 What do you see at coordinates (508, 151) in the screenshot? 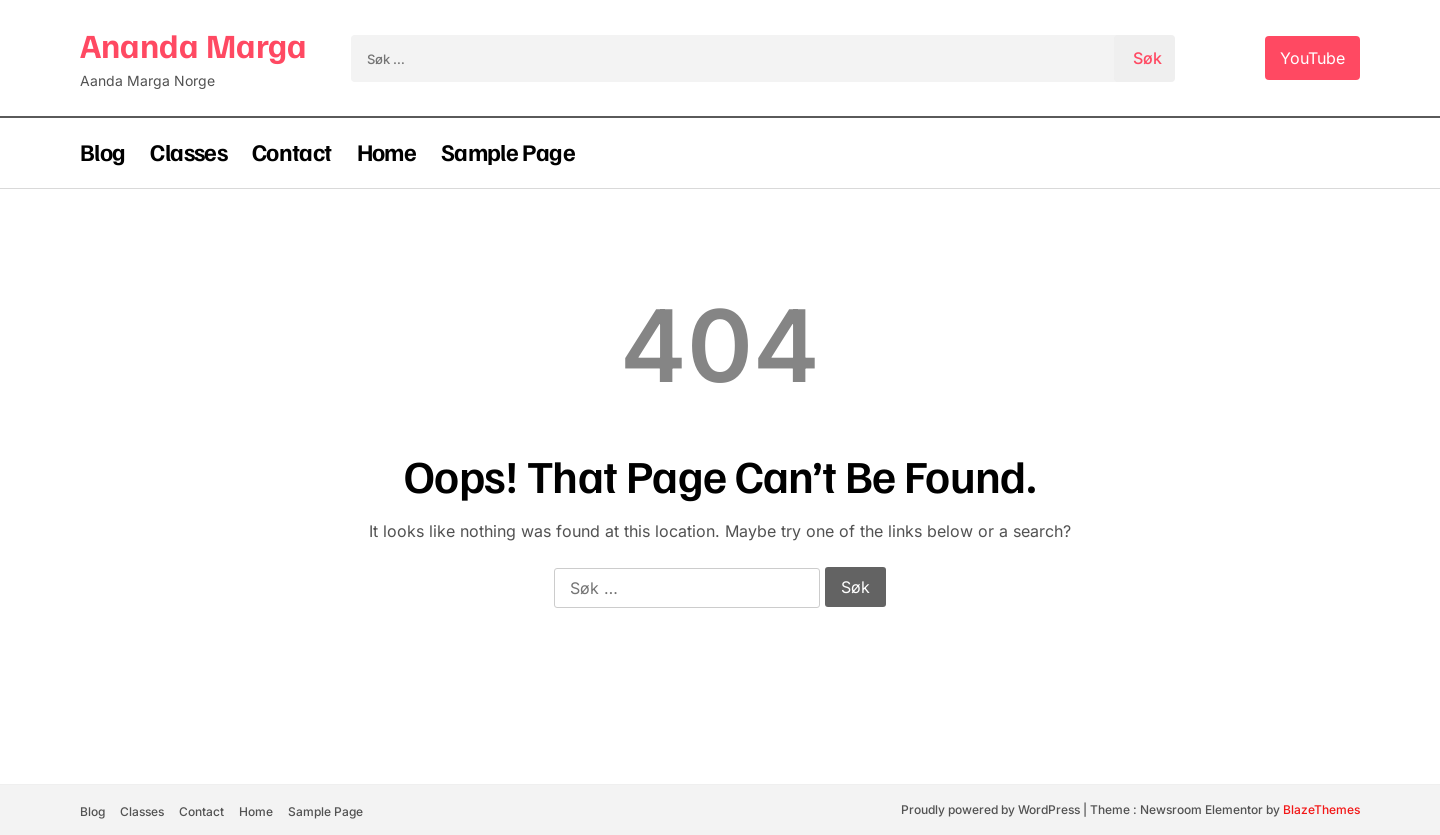
I see `Sample Page` at bounding box center [508, 151].